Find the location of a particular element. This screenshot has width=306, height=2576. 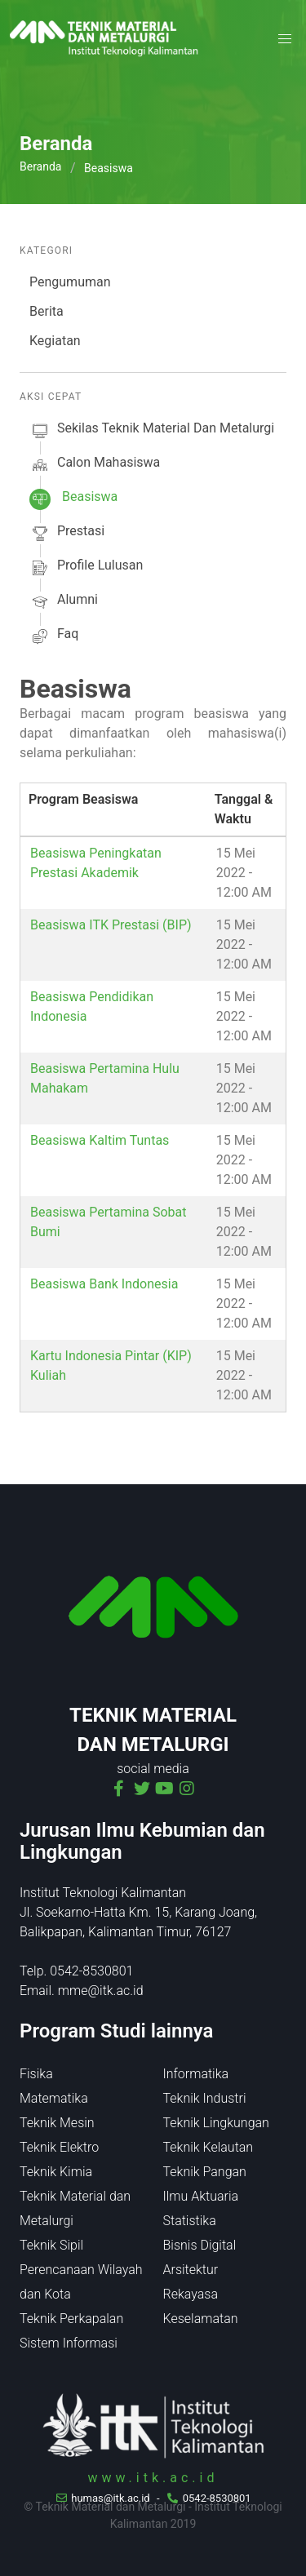

prestasi is located at coordinates (66, 533).